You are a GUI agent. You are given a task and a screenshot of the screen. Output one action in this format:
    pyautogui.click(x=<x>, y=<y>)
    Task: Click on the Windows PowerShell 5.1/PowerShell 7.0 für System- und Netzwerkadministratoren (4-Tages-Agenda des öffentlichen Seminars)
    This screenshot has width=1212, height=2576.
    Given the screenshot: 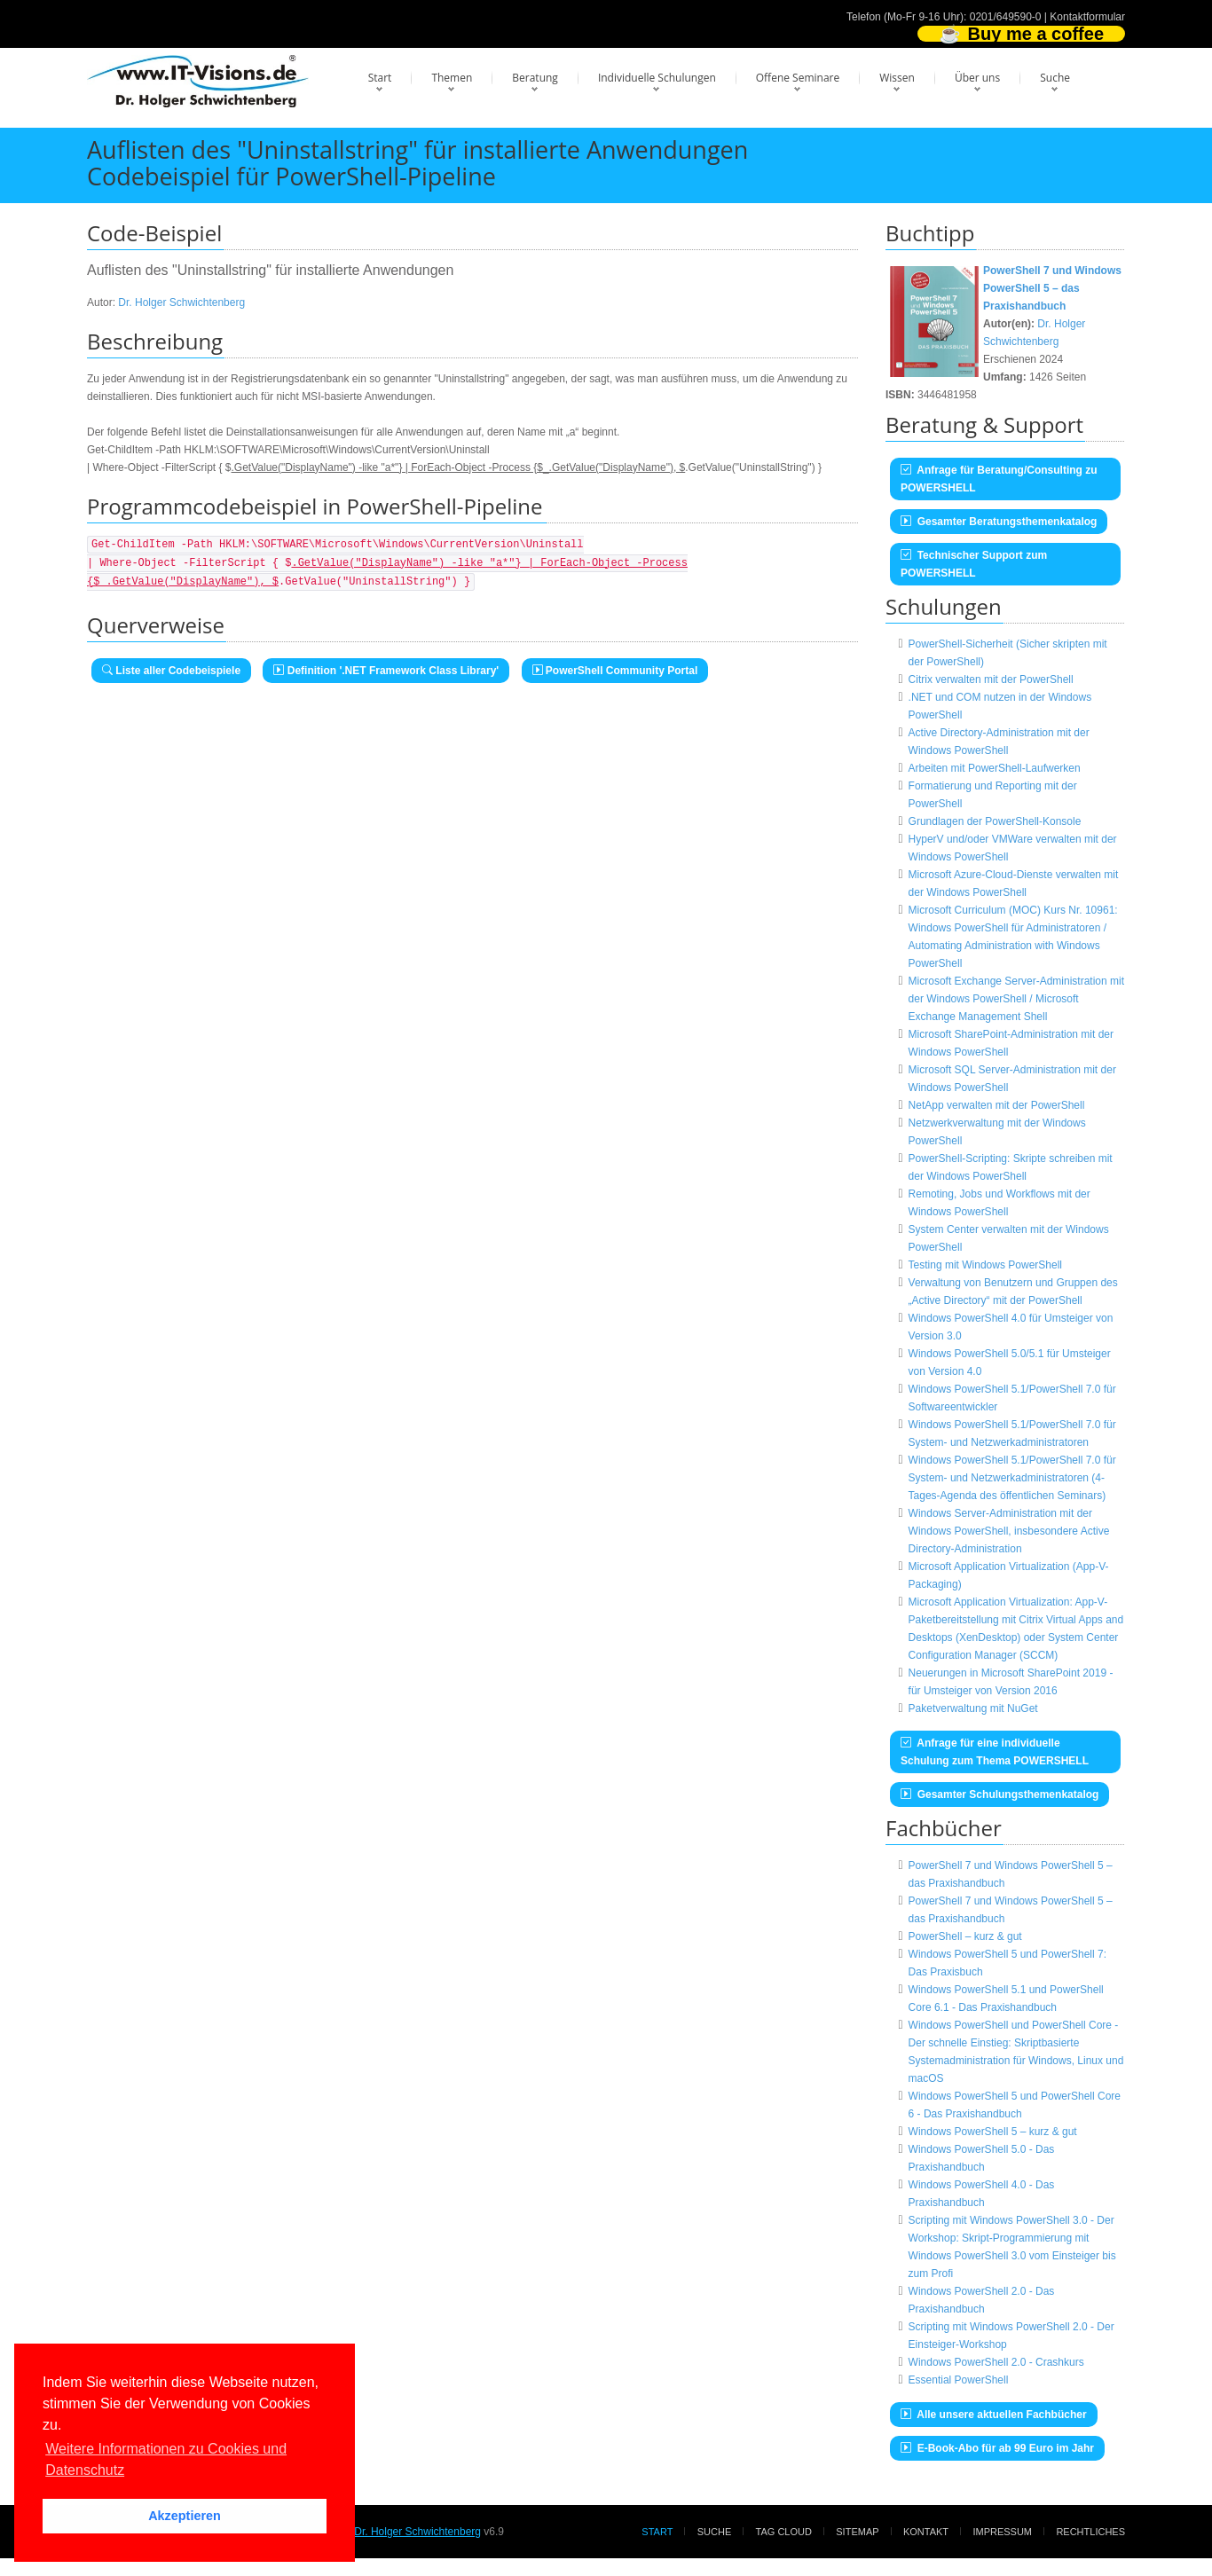 What is the action you would take?
    pyautogui.click(x=1012, y=1478)
    